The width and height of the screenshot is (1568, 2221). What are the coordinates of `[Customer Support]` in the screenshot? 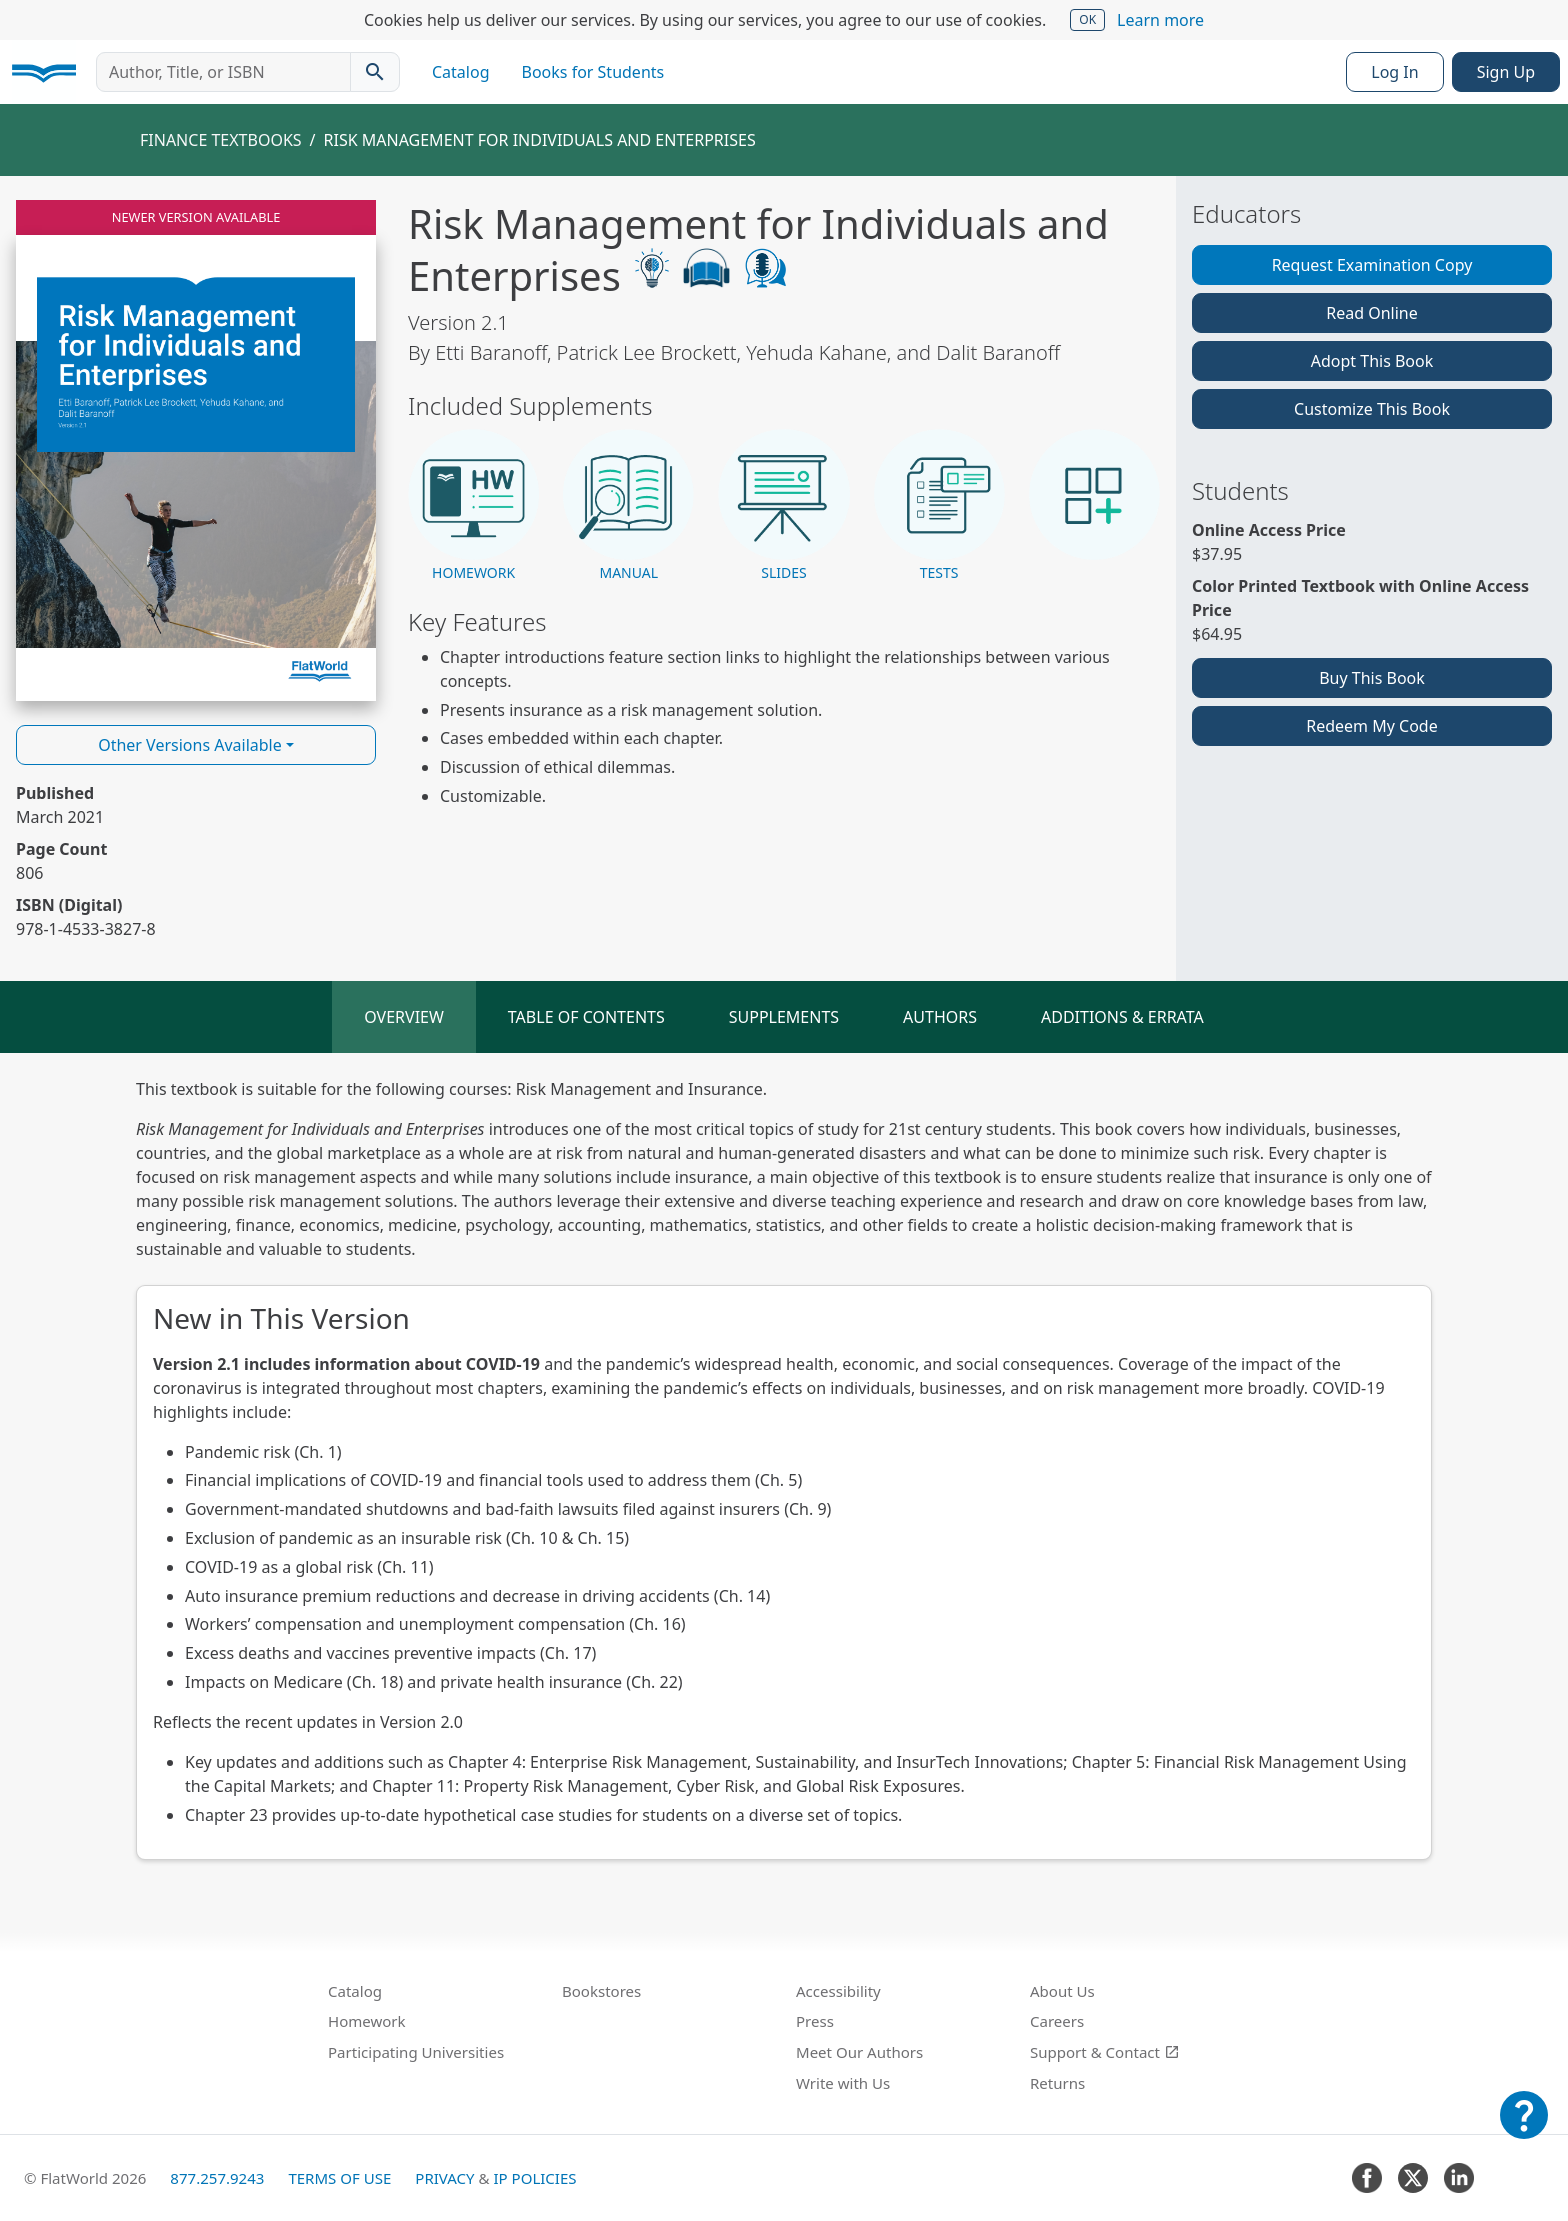 It's located at (1524, 2129).